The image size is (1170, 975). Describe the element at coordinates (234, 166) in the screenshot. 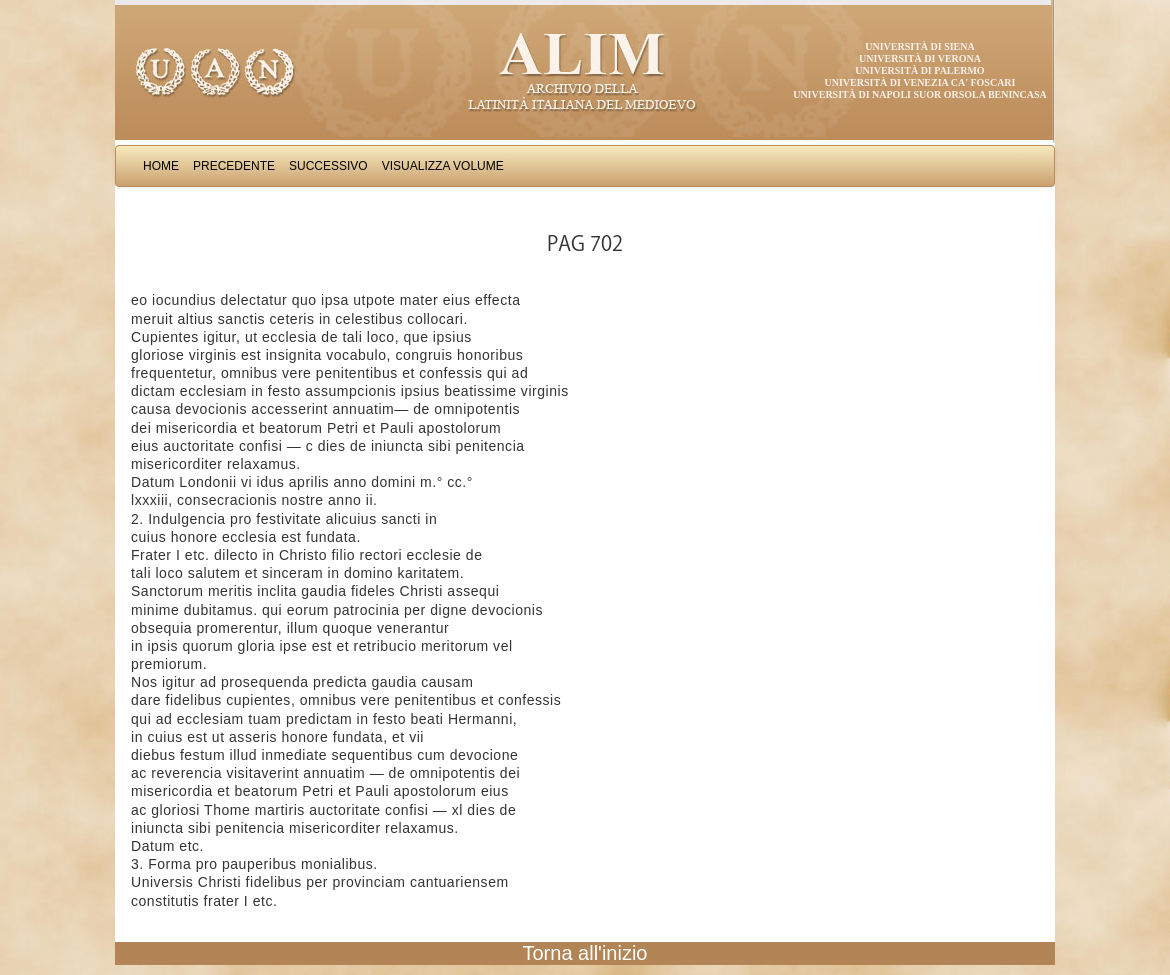

I see `Precedente` at that location.